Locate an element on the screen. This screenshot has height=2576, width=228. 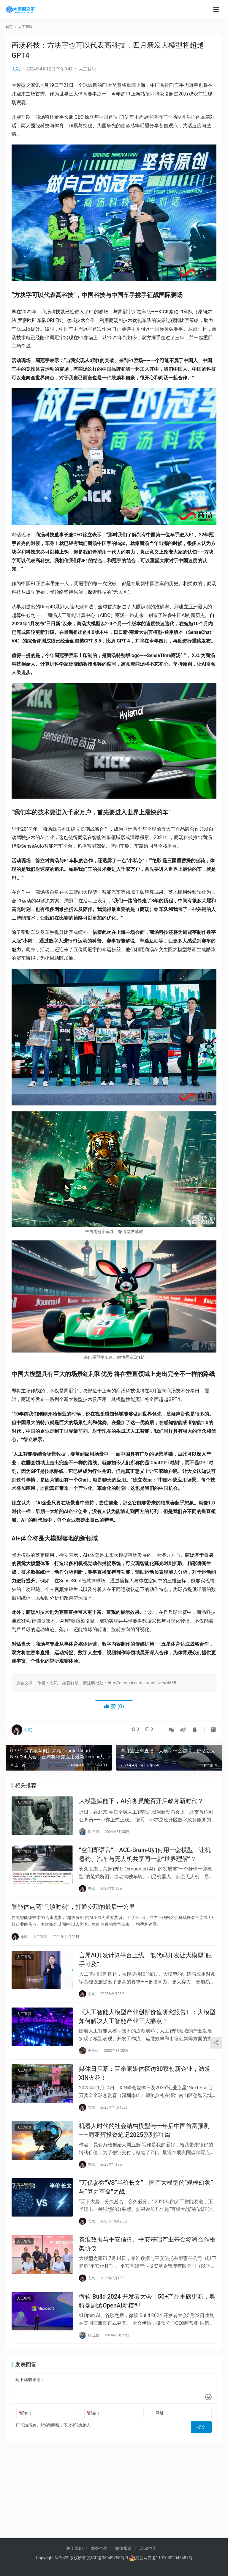
京公网安备11010802043487号 is located at coordinates (164, 2557).